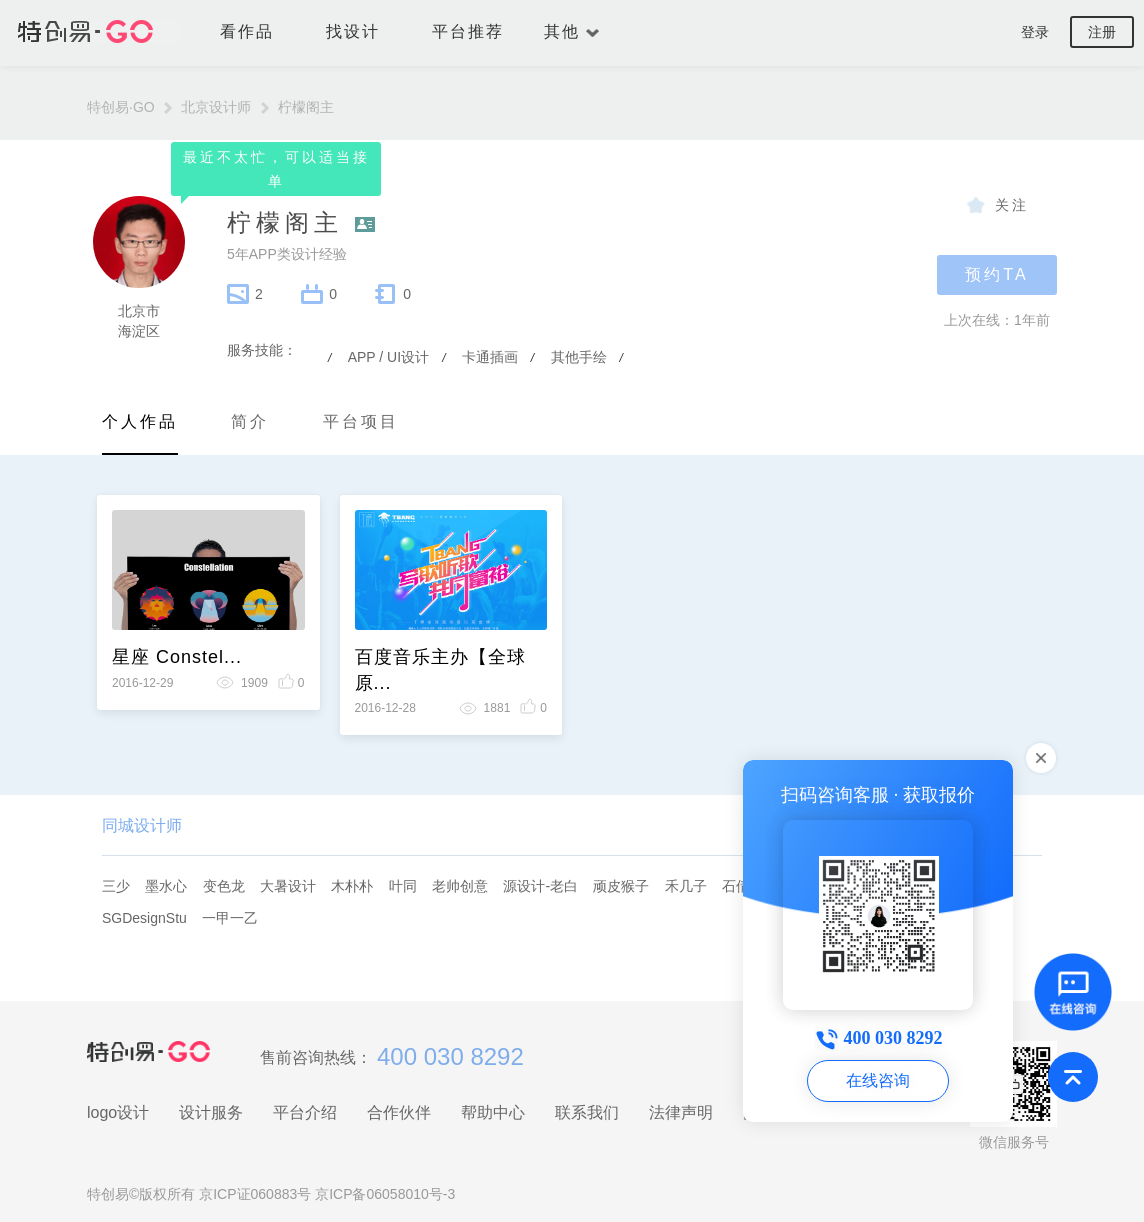 Image resolution: width=1144 pixels, height=1222 pixels. I want to click on 老帅创意, so click(460, 886).